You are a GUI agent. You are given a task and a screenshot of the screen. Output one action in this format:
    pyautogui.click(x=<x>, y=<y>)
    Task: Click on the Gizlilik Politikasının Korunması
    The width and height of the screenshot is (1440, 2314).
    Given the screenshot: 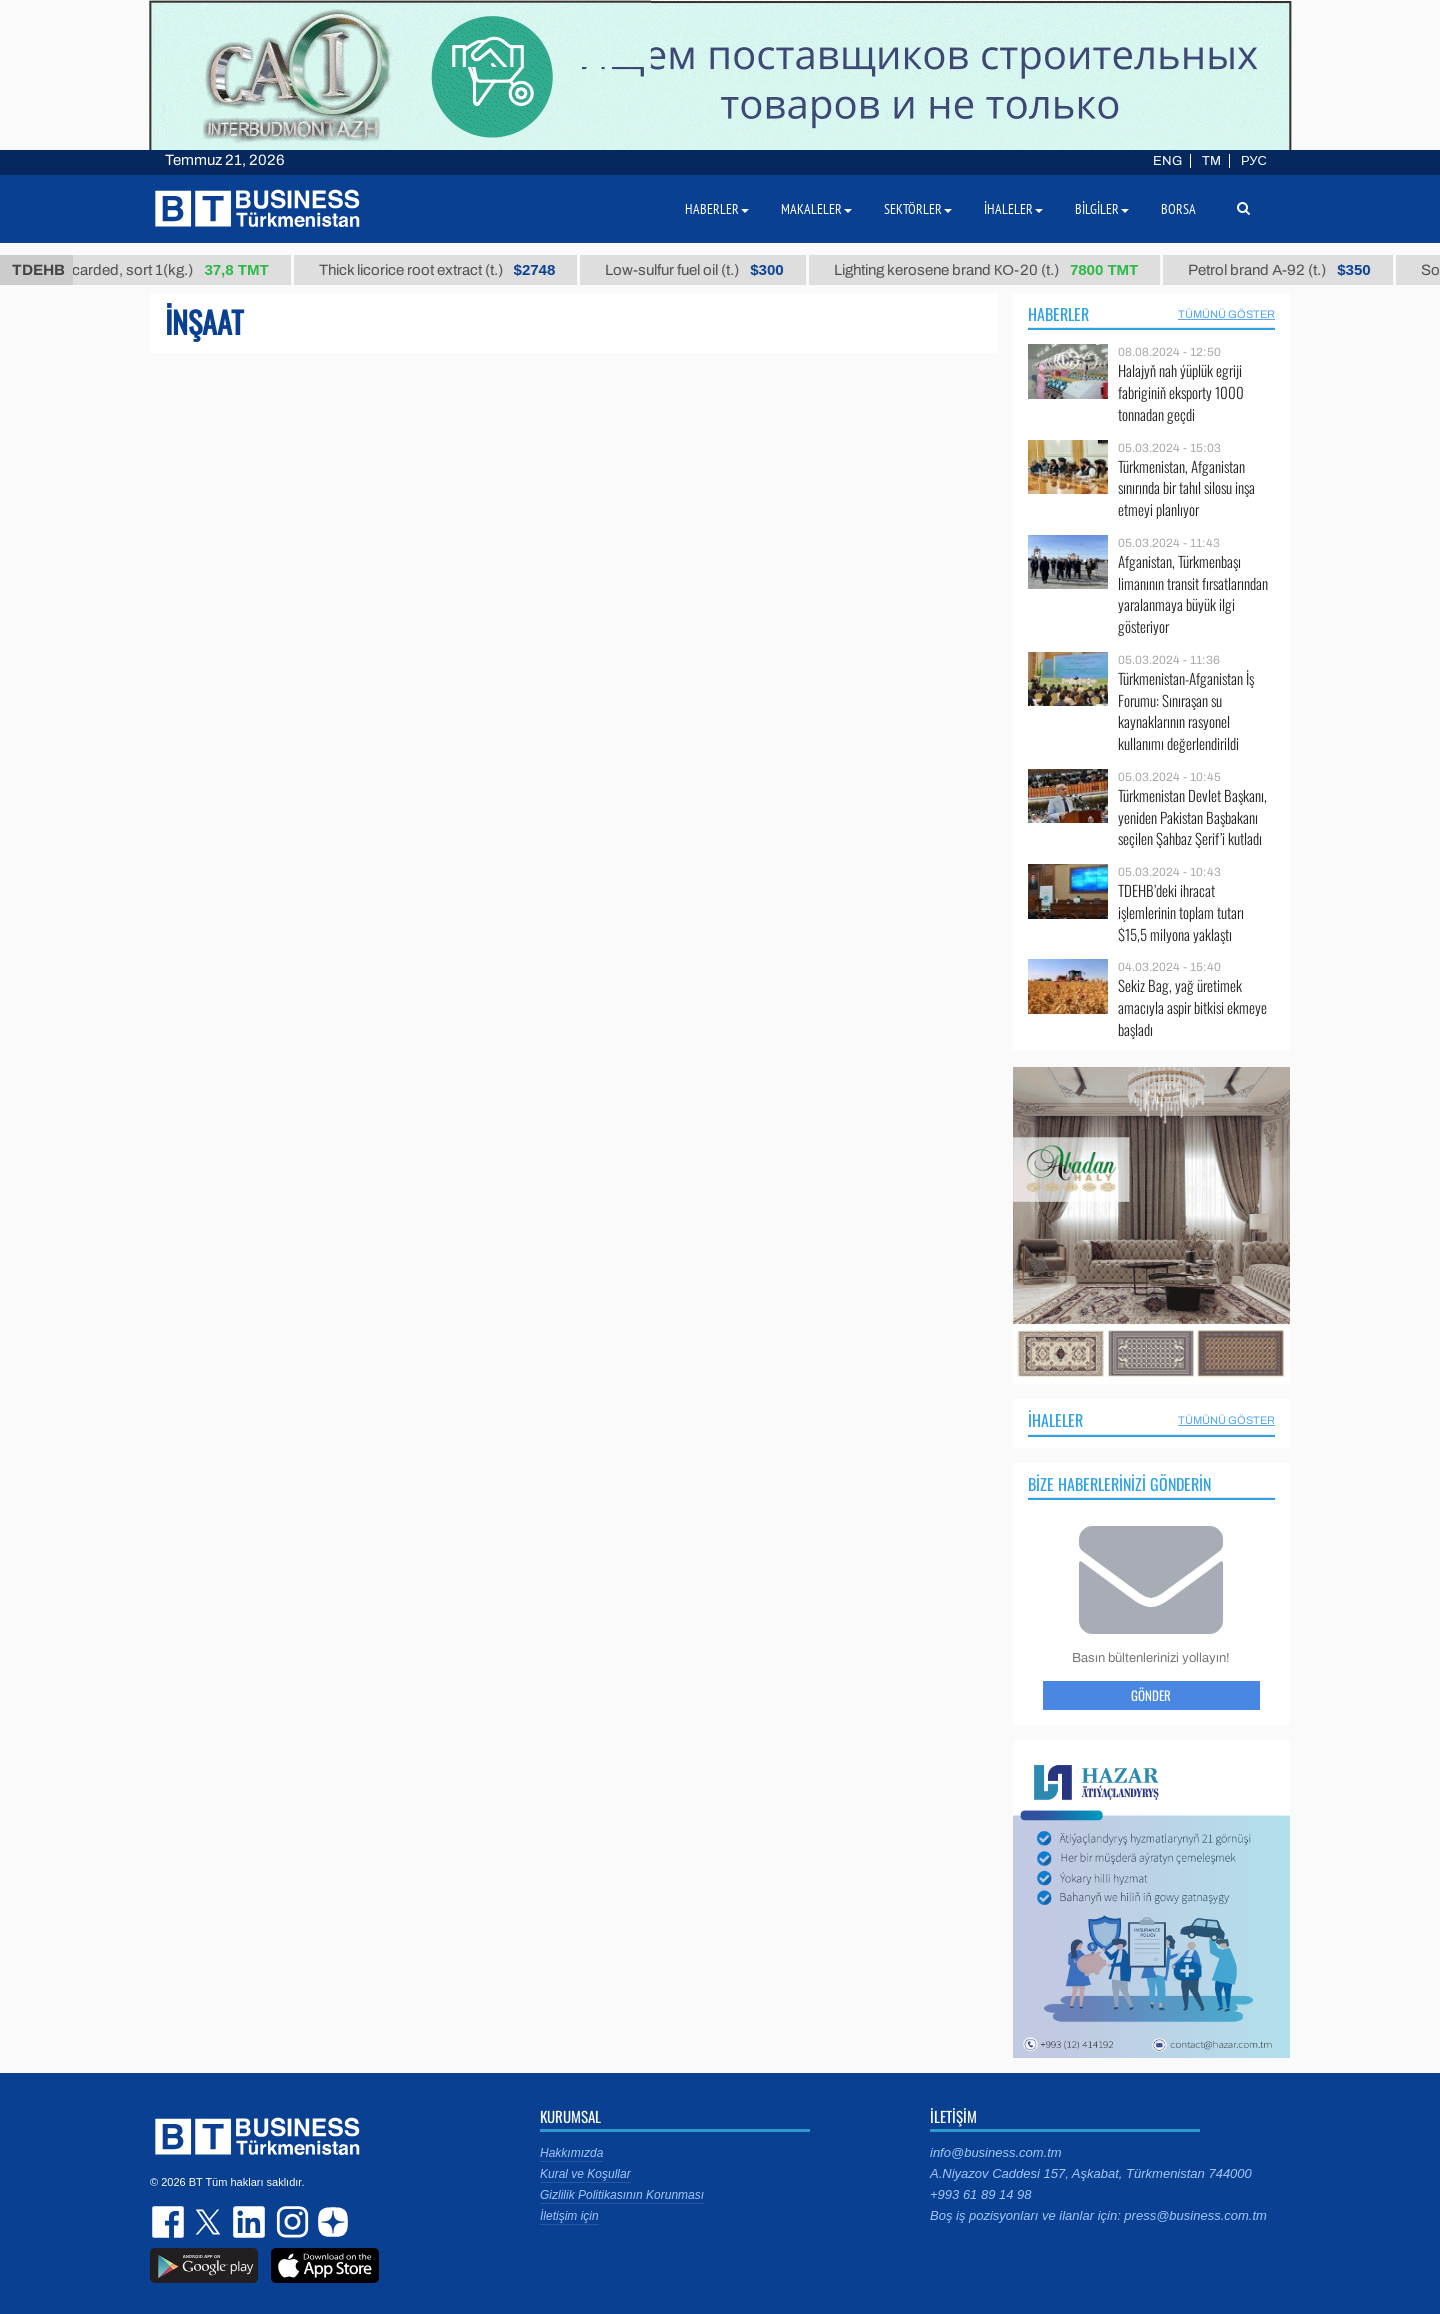 What is the action you would take?
    pyautogui.click(x=622, y=2195)
    